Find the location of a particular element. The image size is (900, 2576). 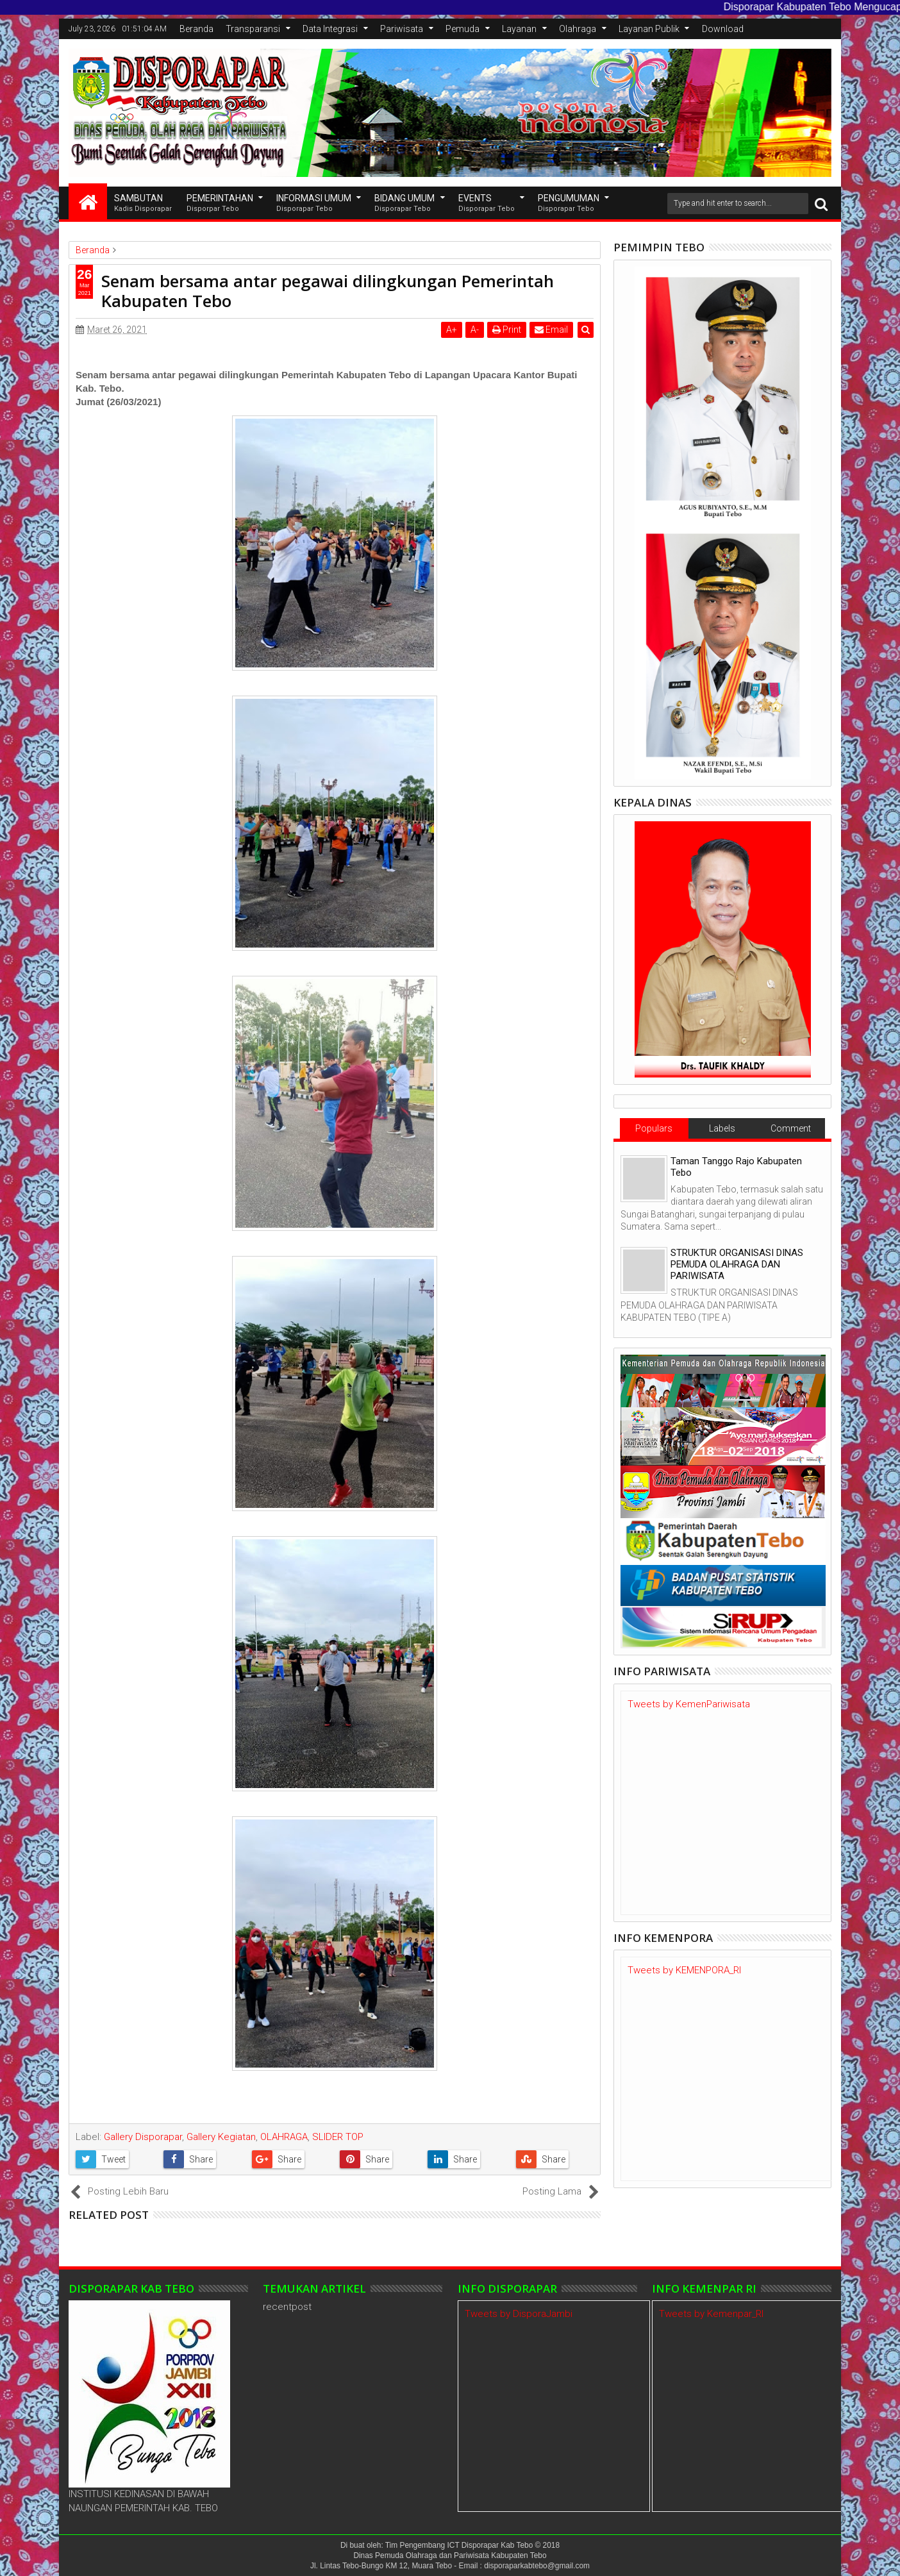

Transparansi is located at coordinates (253, 29).